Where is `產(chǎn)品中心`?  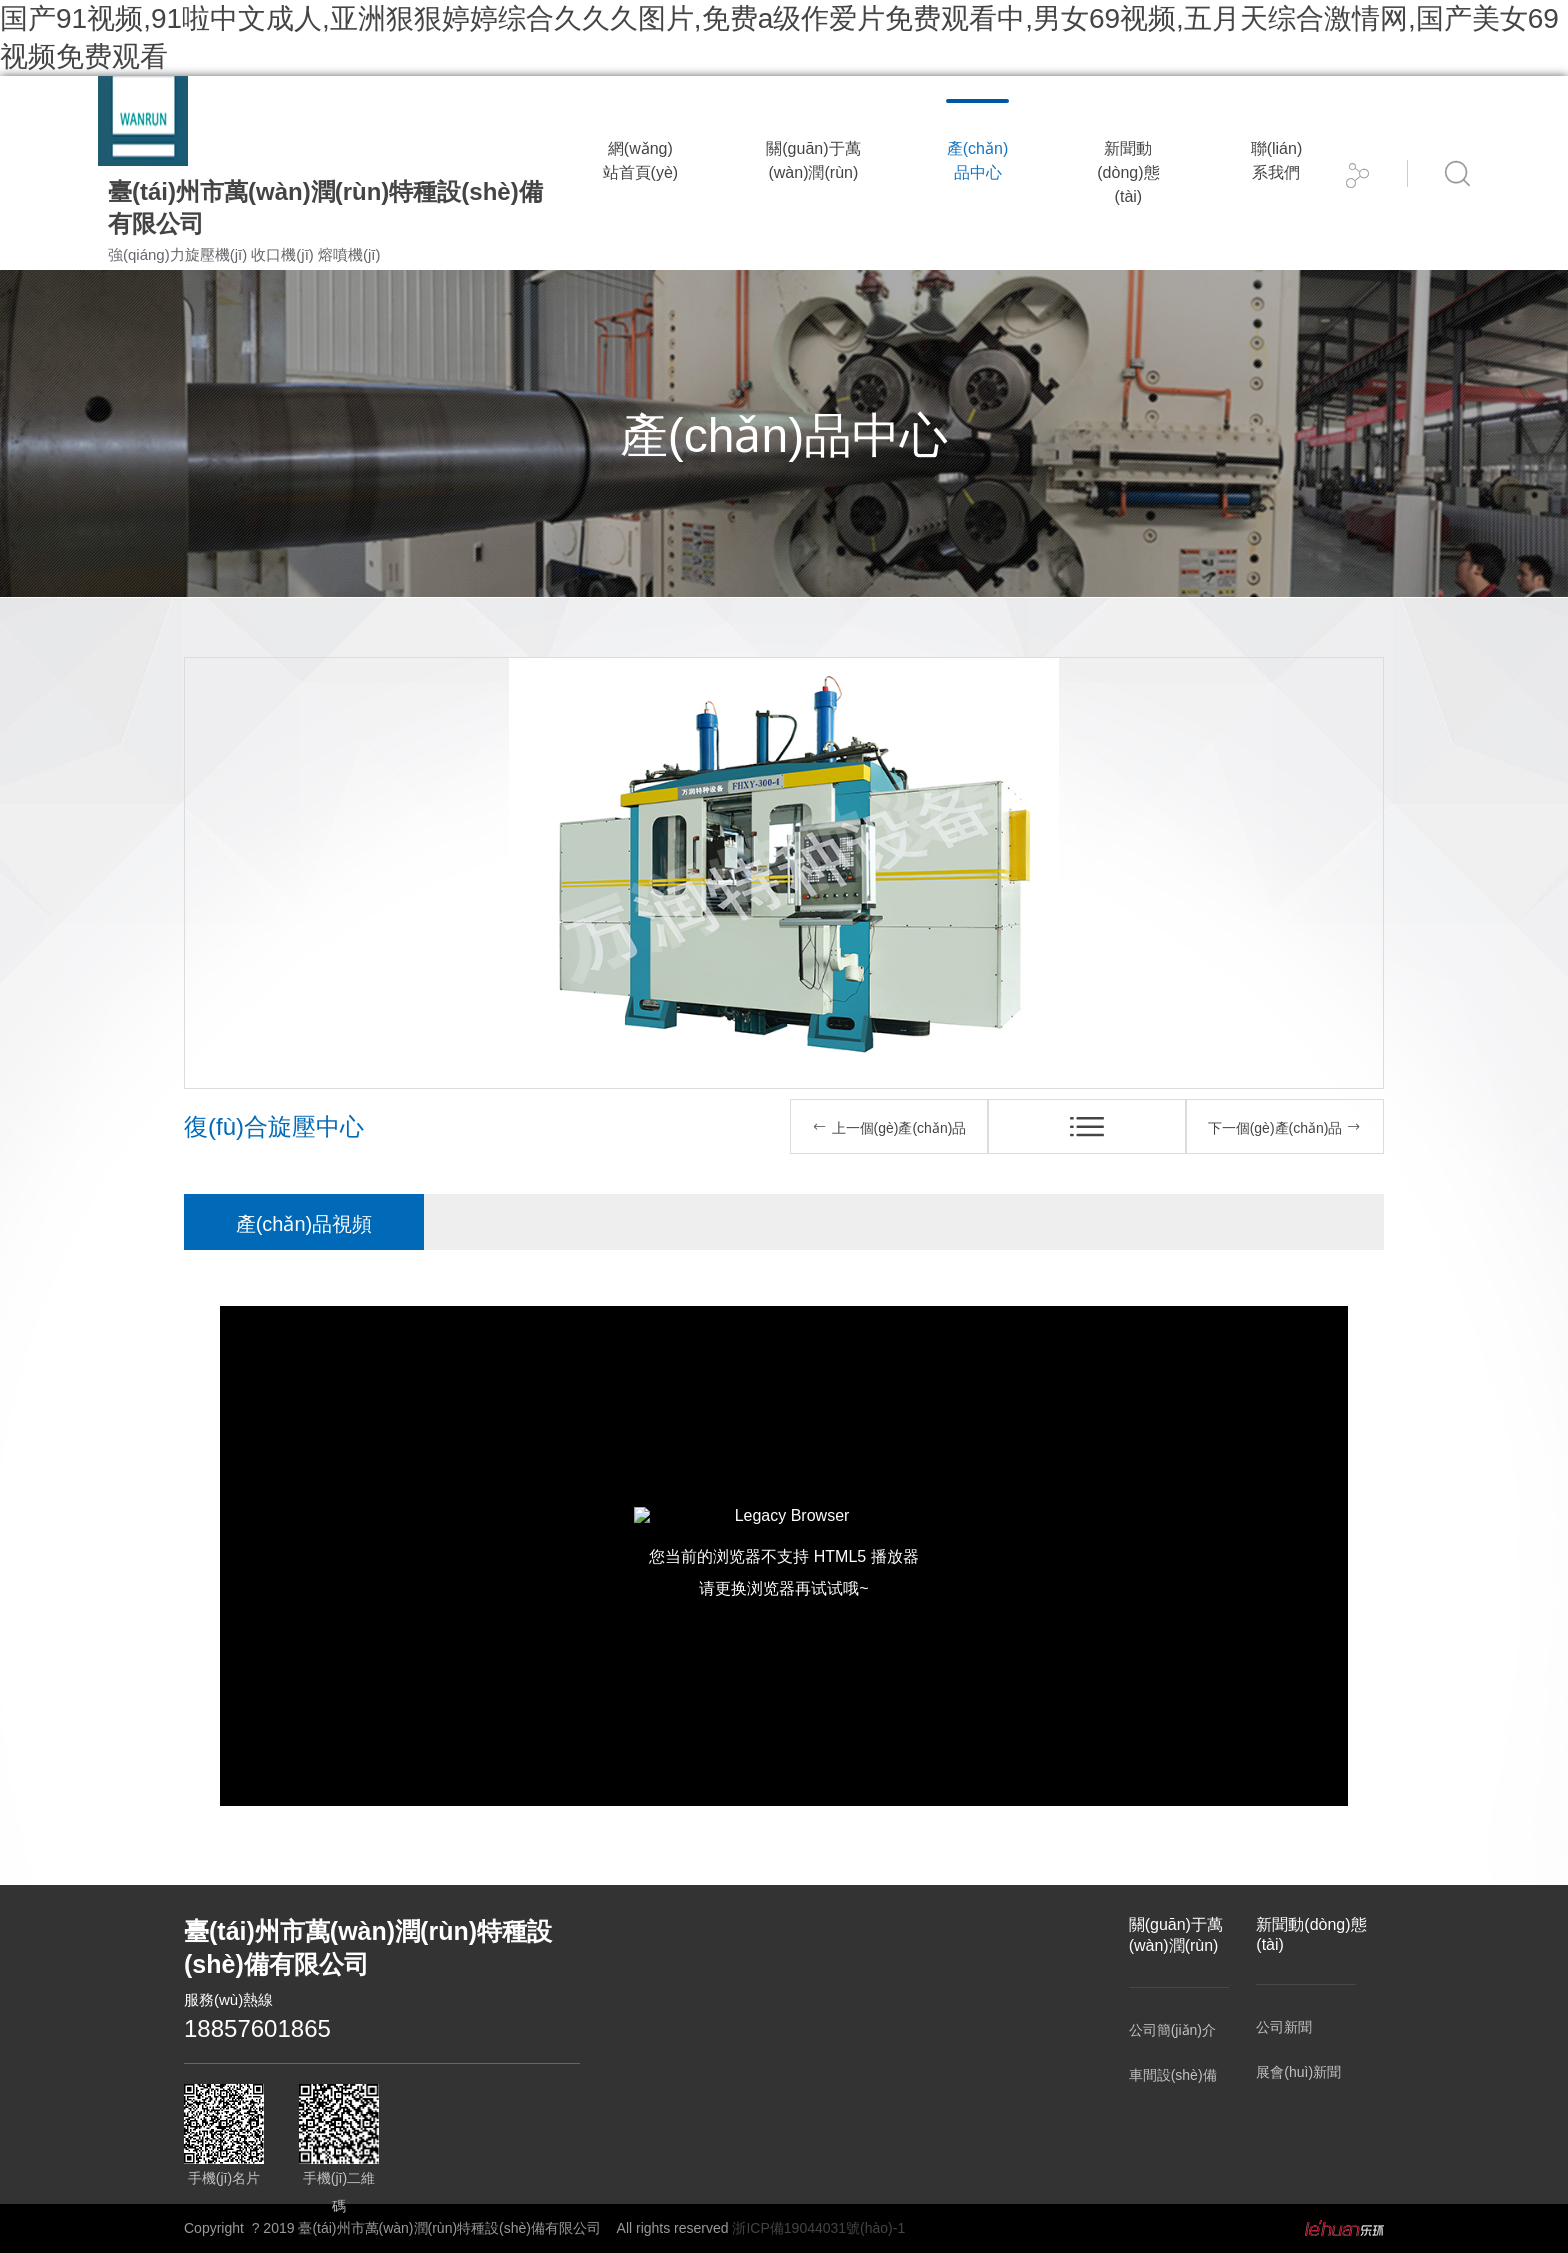 產(chǎn)品中心 is located at coordinates (977, 160).